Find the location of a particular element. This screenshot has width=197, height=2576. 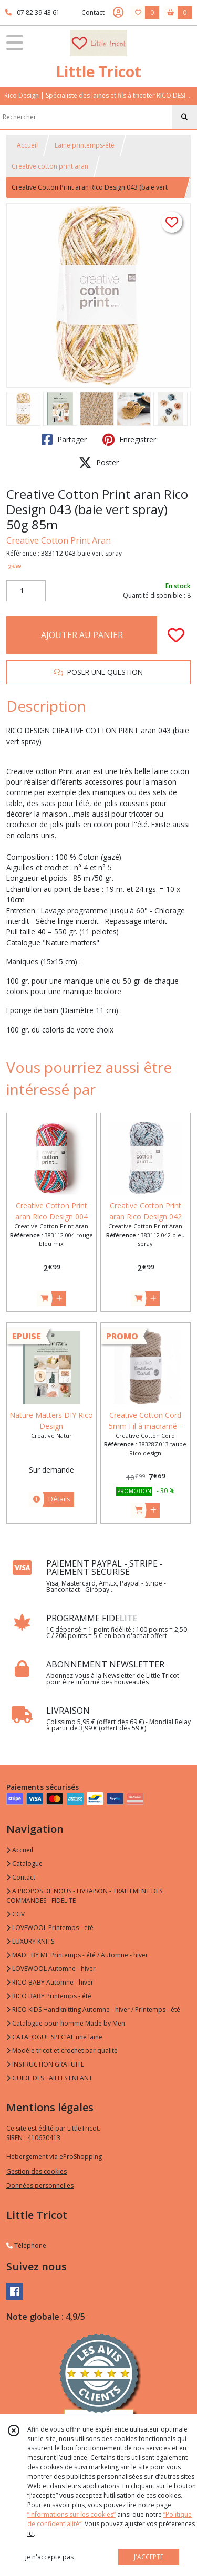

[Quantité] is located at coordinates (26, 590).